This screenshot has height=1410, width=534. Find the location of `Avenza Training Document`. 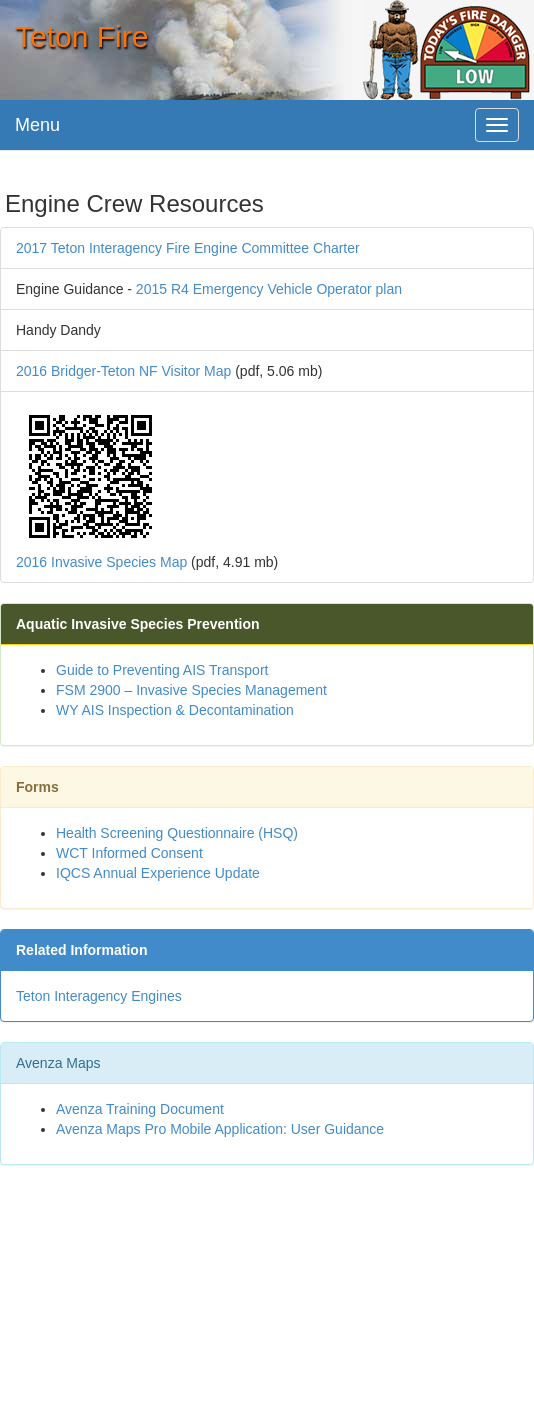

Avenza Training Document is located at coordinates (140, 1109).